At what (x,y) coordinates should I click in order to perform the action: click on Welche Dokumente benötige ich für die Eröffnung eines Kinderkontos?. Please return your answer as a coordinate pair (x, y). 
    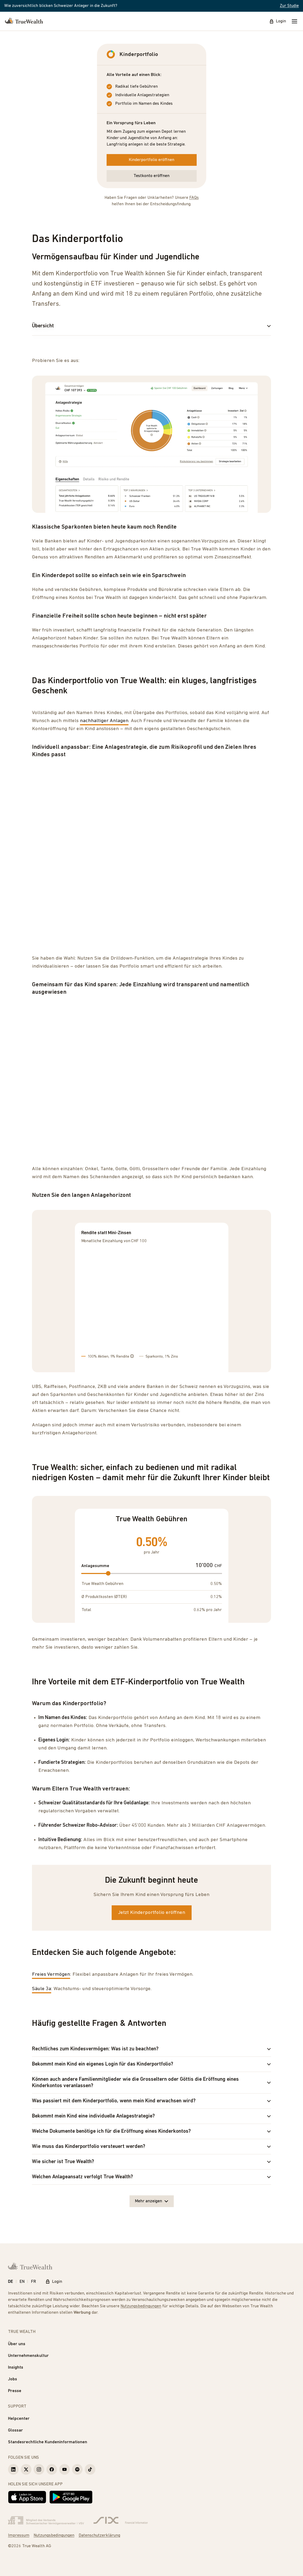
    Looking at the image, I should click on (151, 2131).